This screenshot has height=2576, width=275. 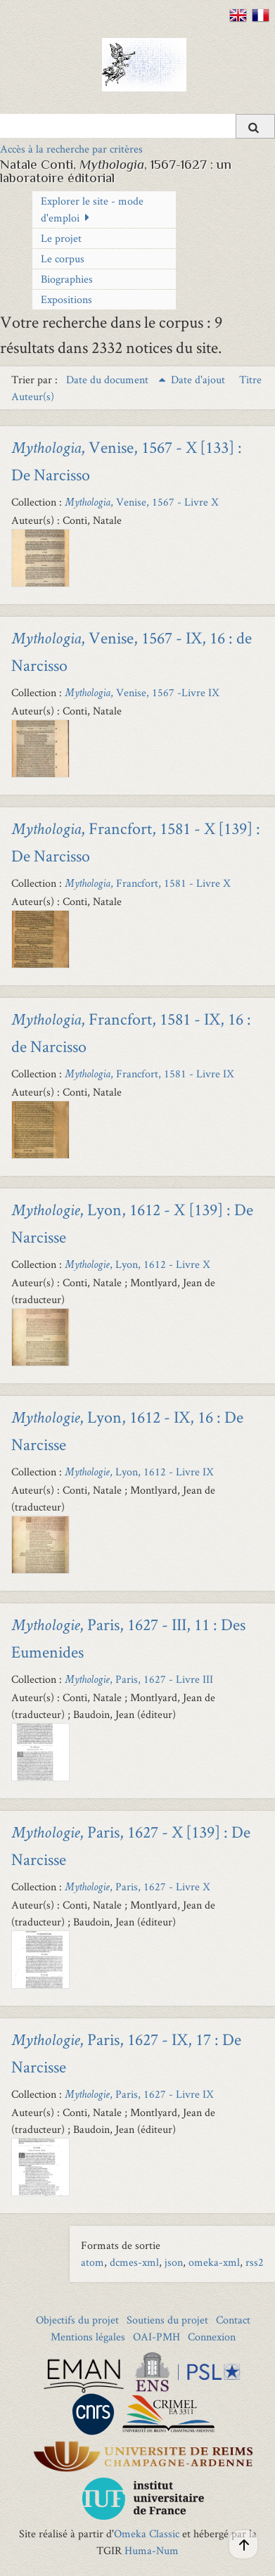 What do you see at coordinates (212, 2336) in the screenshot?
I see `Connexion` at bounding box center [212, 2336].